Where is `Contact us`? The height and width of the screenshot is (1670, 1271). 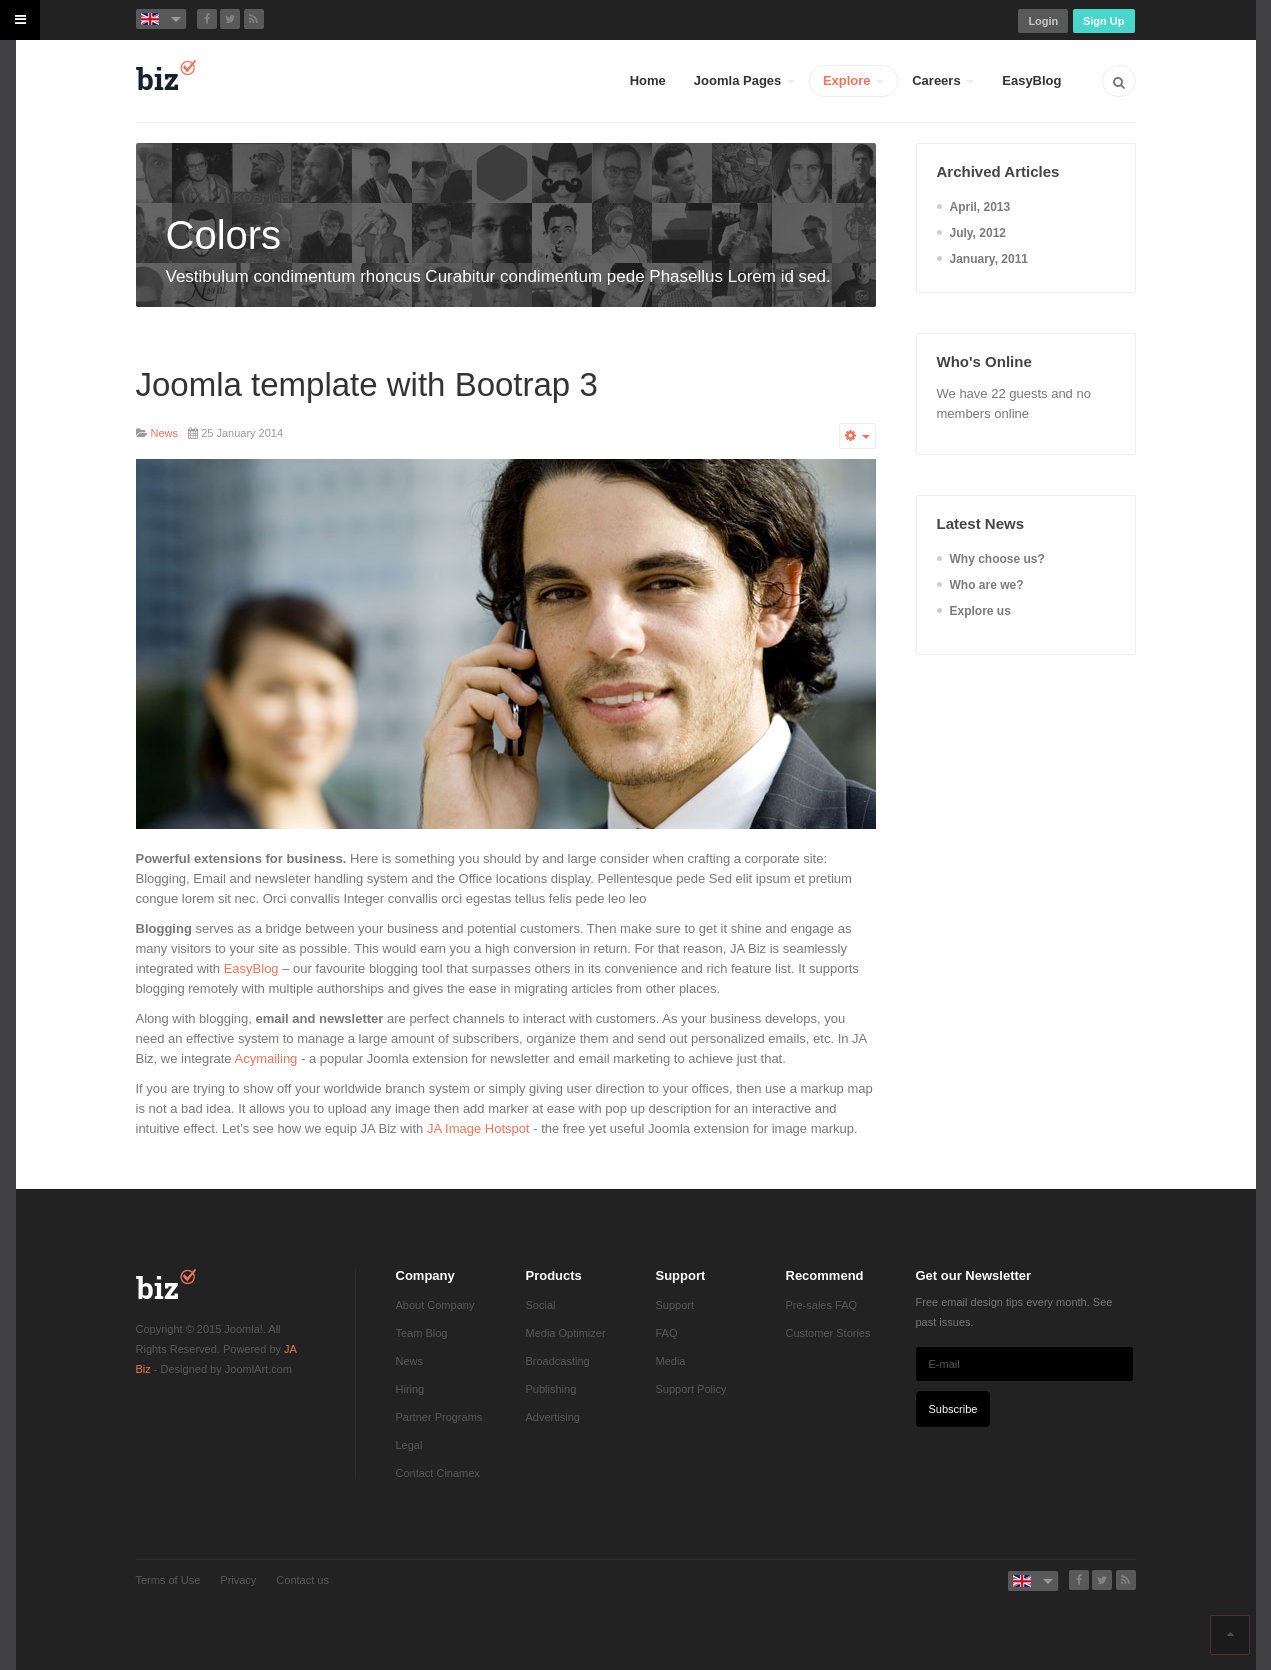 Contact us is located at coordinates (302, 1580).